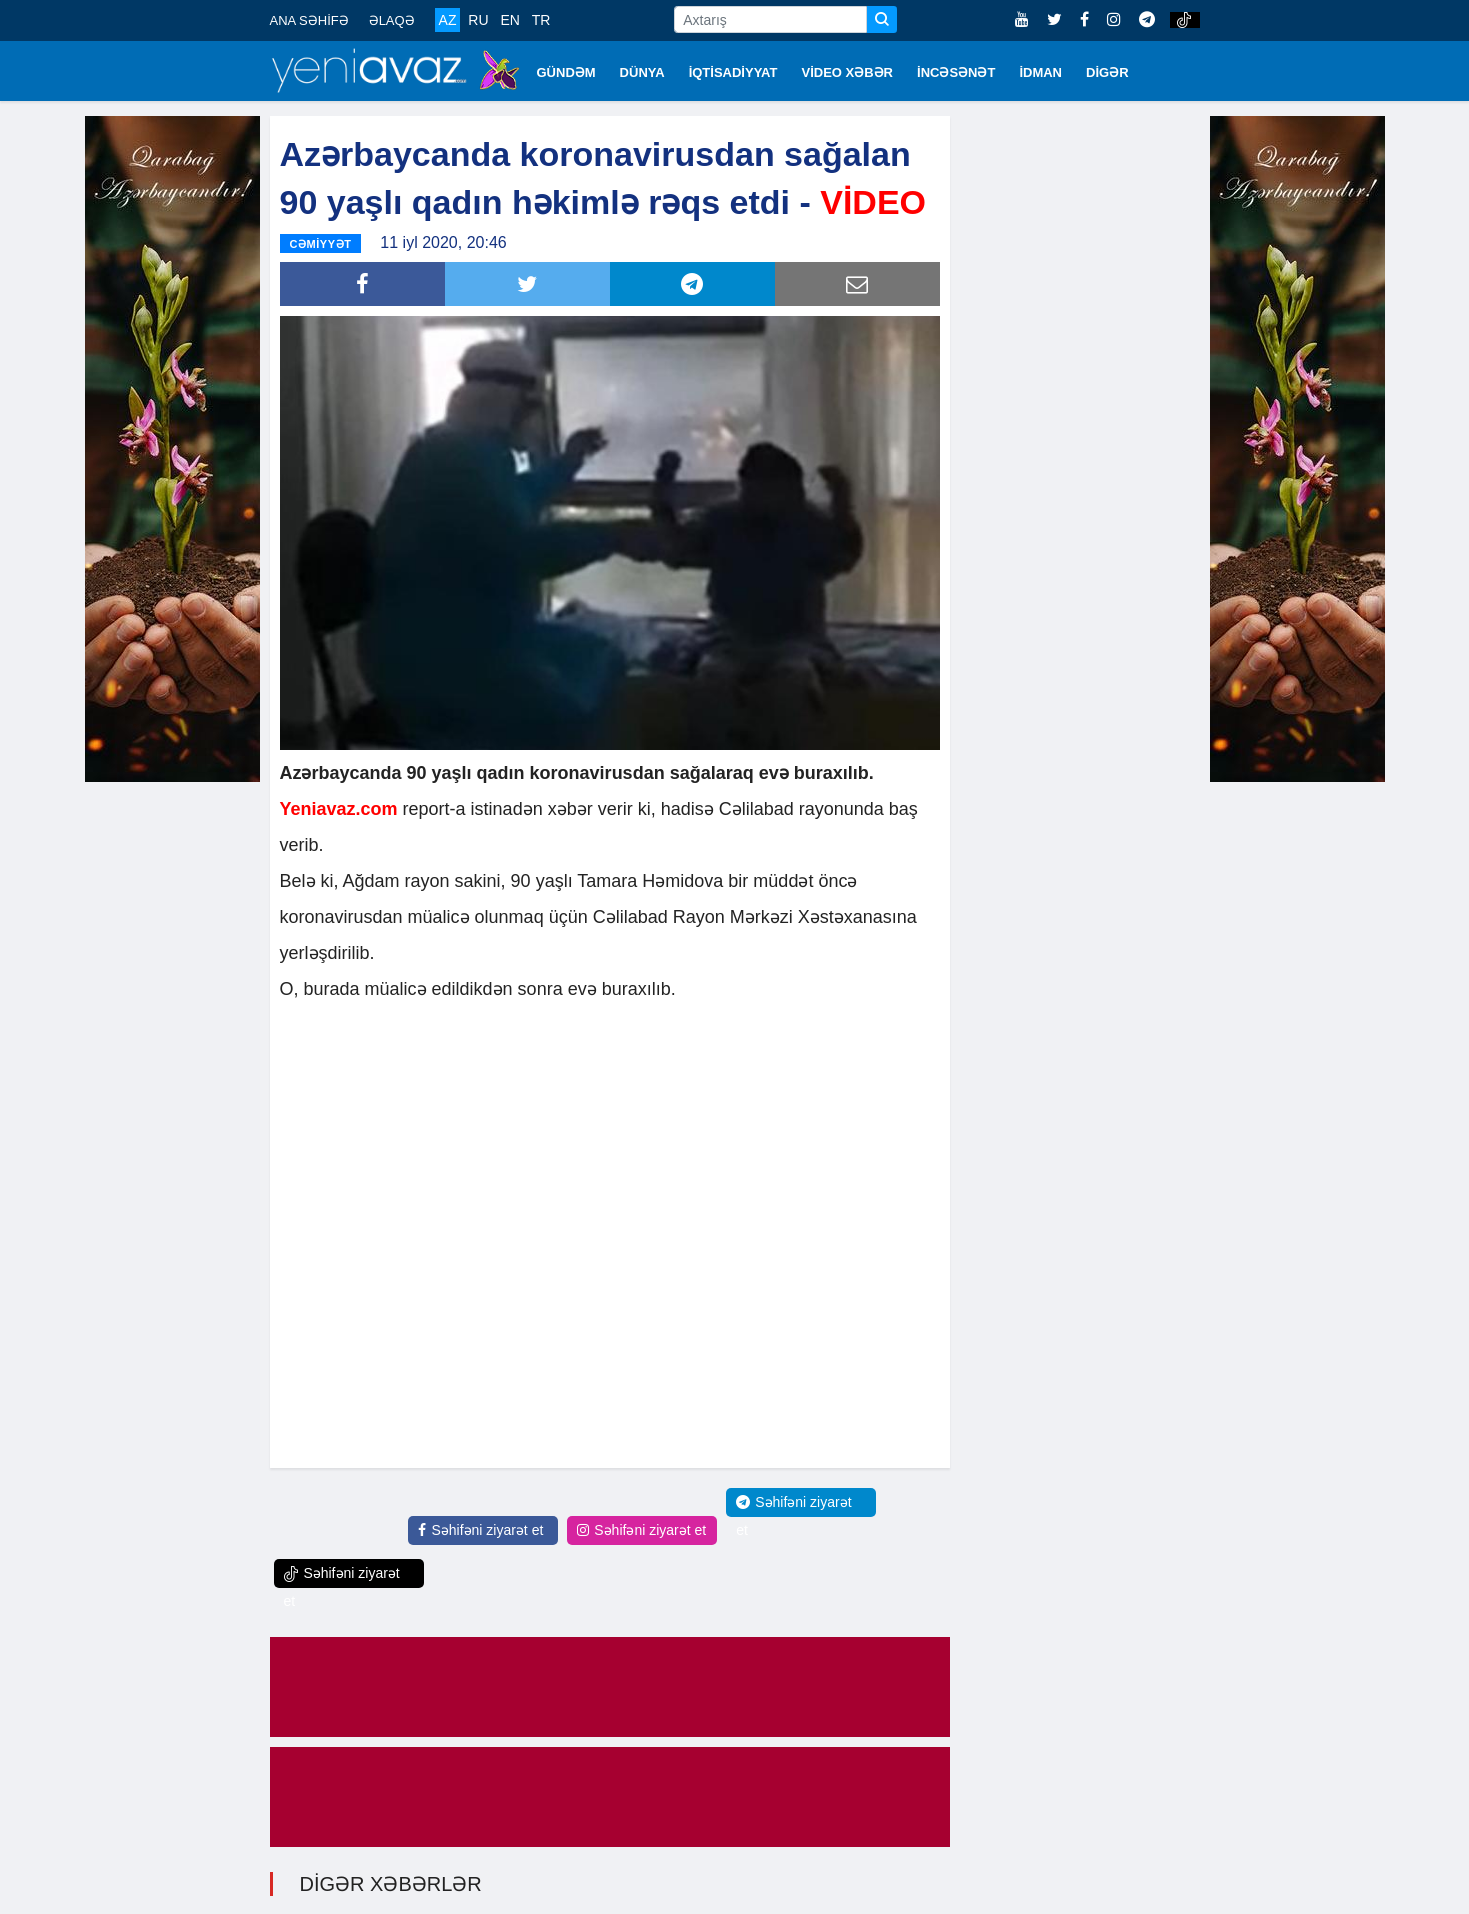 The height and width of the screenshot is (1914, 1469). What do you see at coordinates (448, 20) in the screenshot?
I see `AZ` at bounding box center [448, 20].